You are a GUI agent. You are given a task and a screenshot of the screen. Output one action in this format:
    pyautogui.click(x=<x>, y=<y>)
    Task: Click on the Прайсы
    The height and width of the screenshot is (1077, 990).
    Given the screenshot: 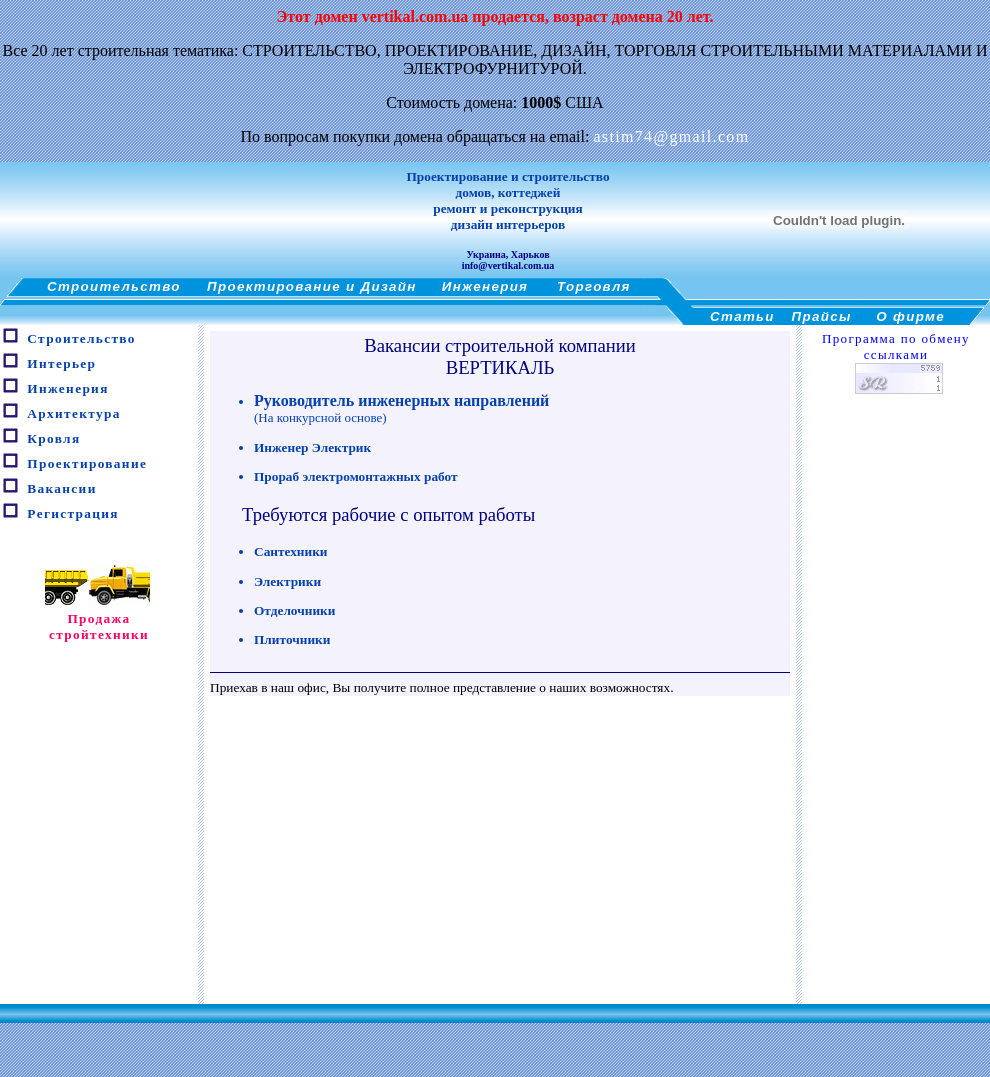 What is the action you would take?
    pyautogui.click(x=822, y=316)
    